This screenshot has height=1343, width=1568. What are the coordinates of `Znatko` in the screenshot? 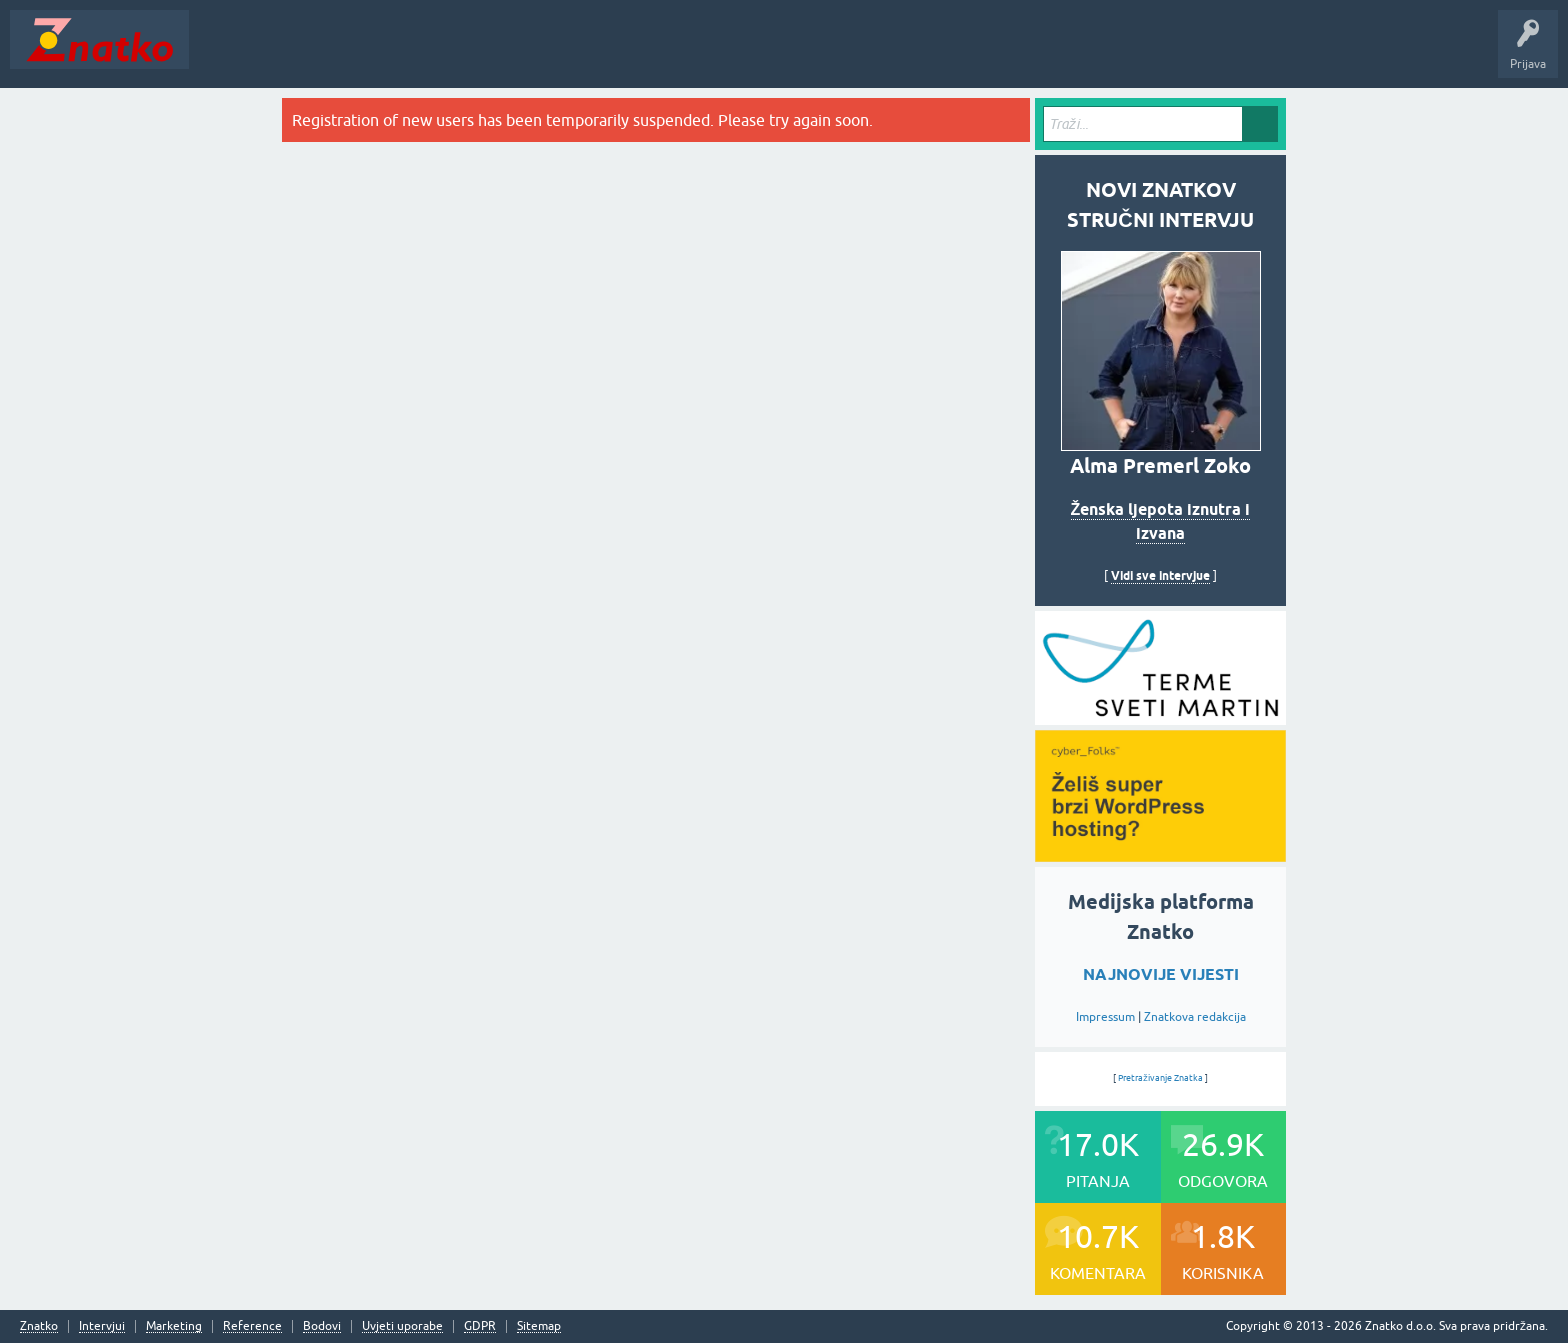 It's located at (39, 1326).